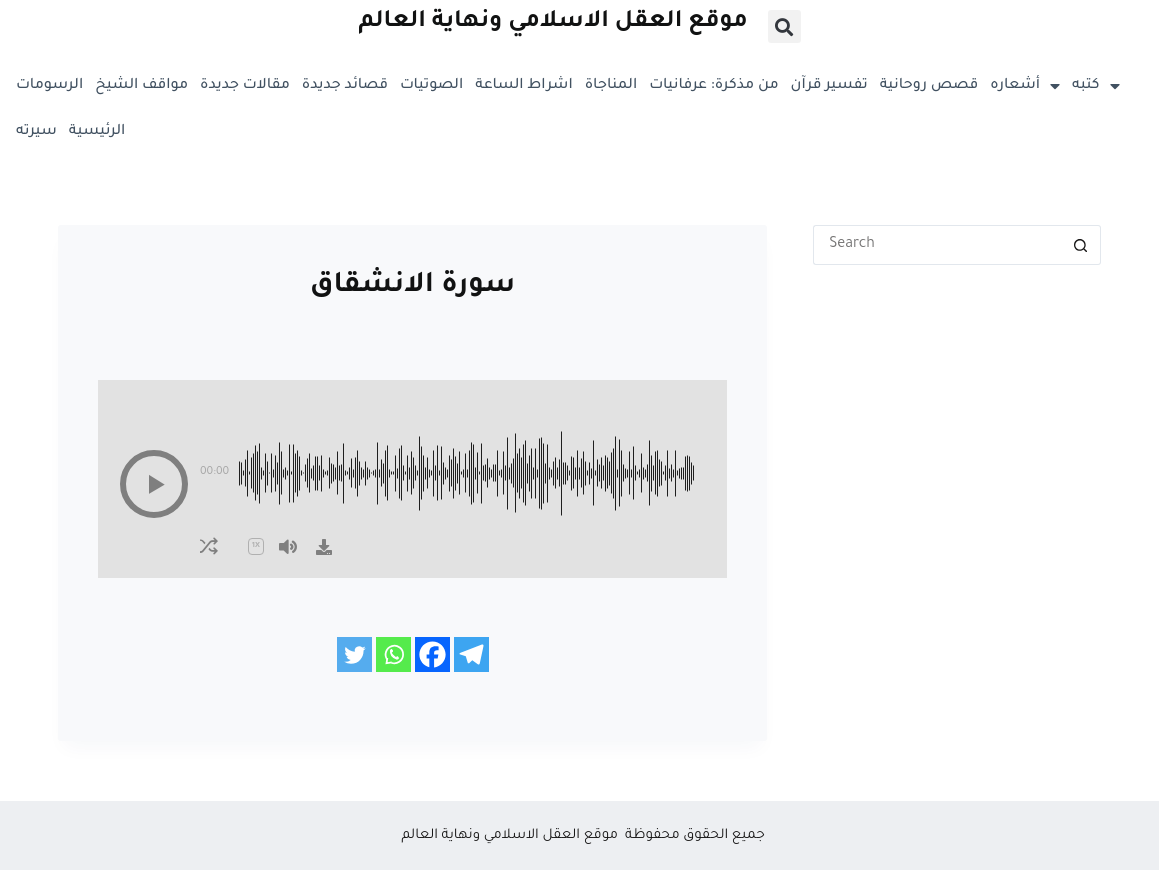 This screenshot has height=870, width=1159. What do you see at coordinates (324, 547) in the screenshot?
I see `[Download]` at bounding box center [324, 547].